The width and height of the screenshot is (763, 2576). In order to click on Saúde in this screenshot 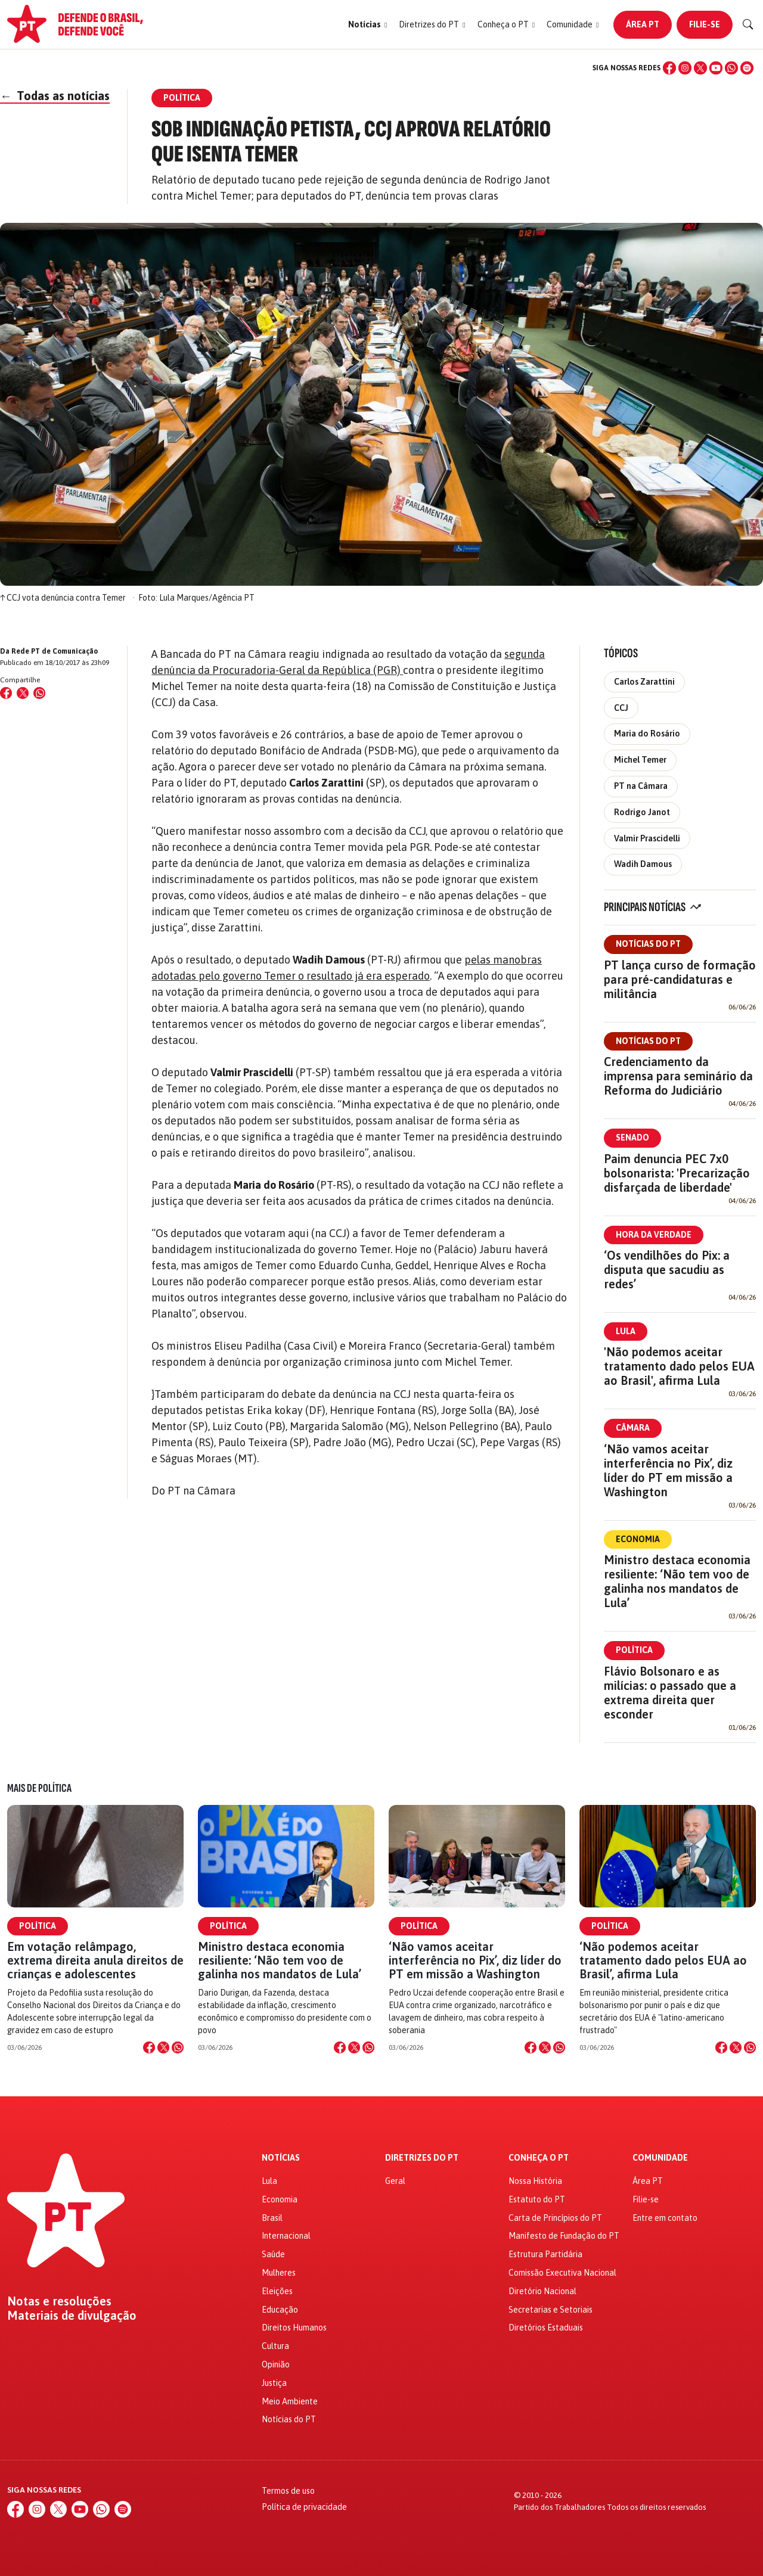, I will do `click(273, 2254)`.